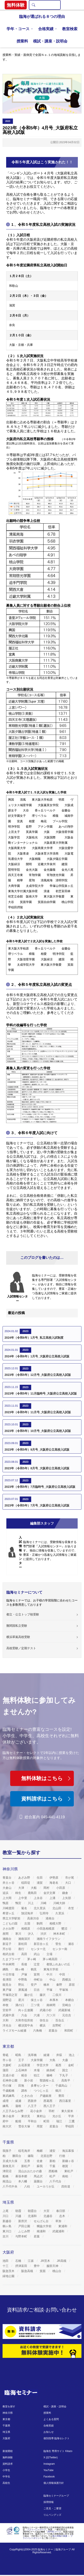  I want to click on 町田, so click(46, 2121).